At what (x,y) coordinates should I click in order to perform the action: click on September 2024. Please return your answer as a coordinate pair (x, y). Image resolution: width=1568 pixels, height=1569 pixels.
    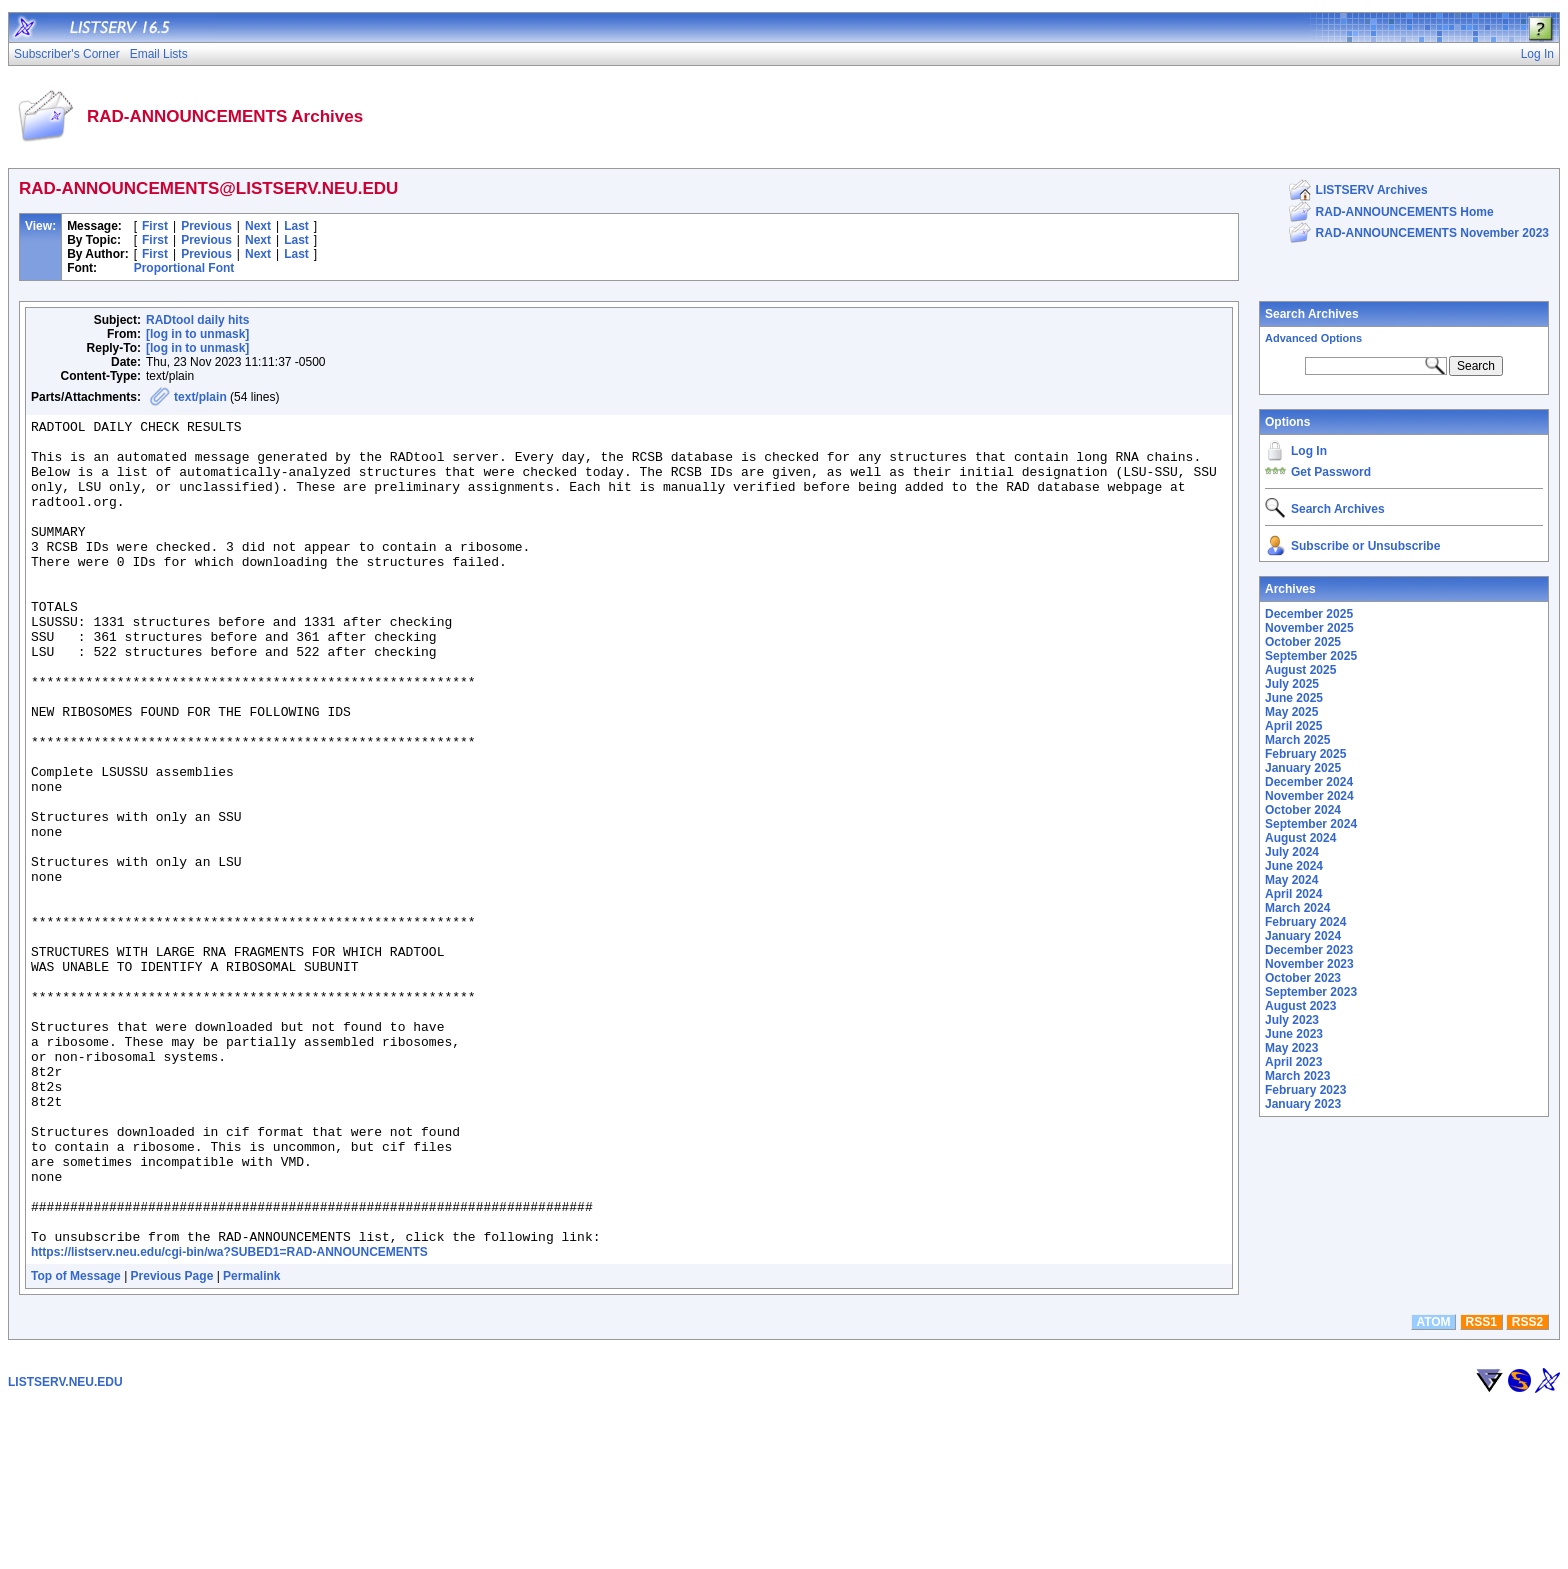
    Looking at the image, I should click on (1311, 824).